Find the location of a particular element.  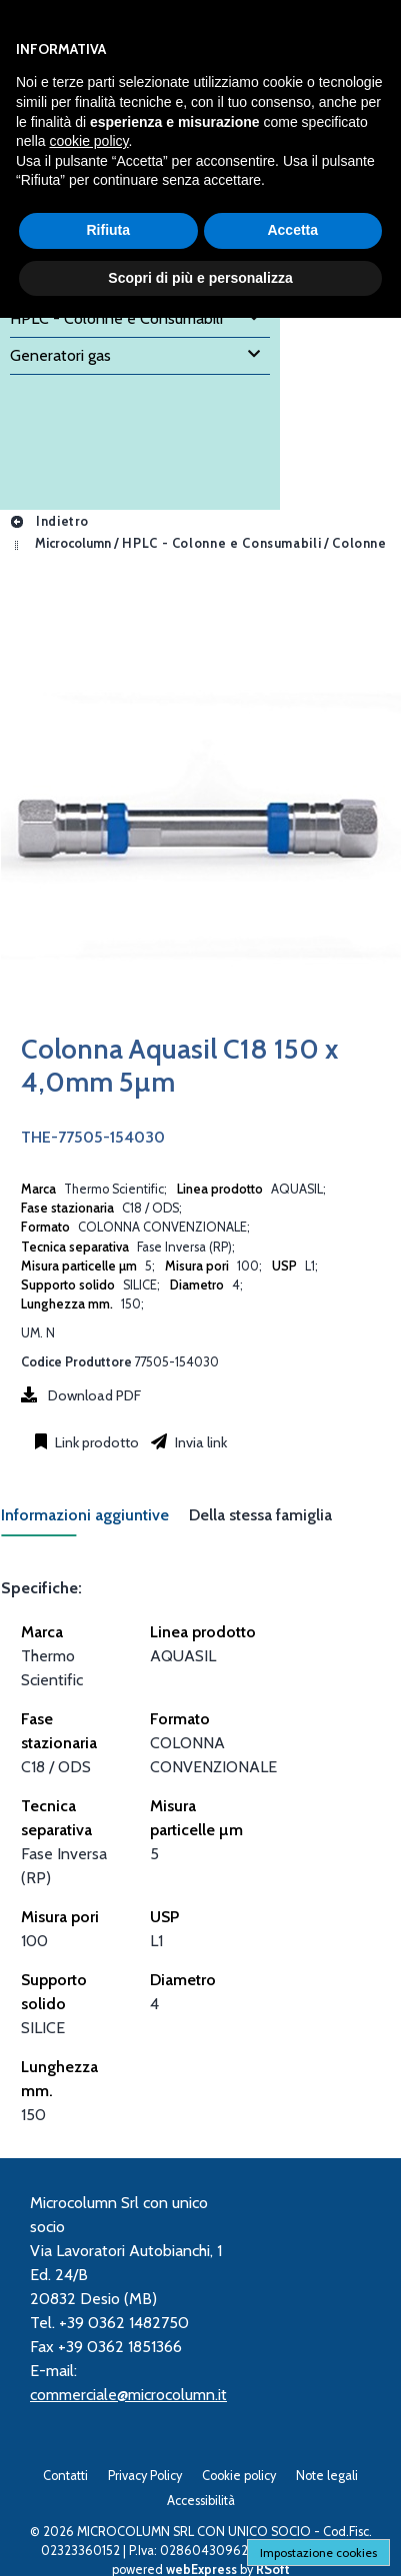

Indietro is located at coordinates (49, 521).